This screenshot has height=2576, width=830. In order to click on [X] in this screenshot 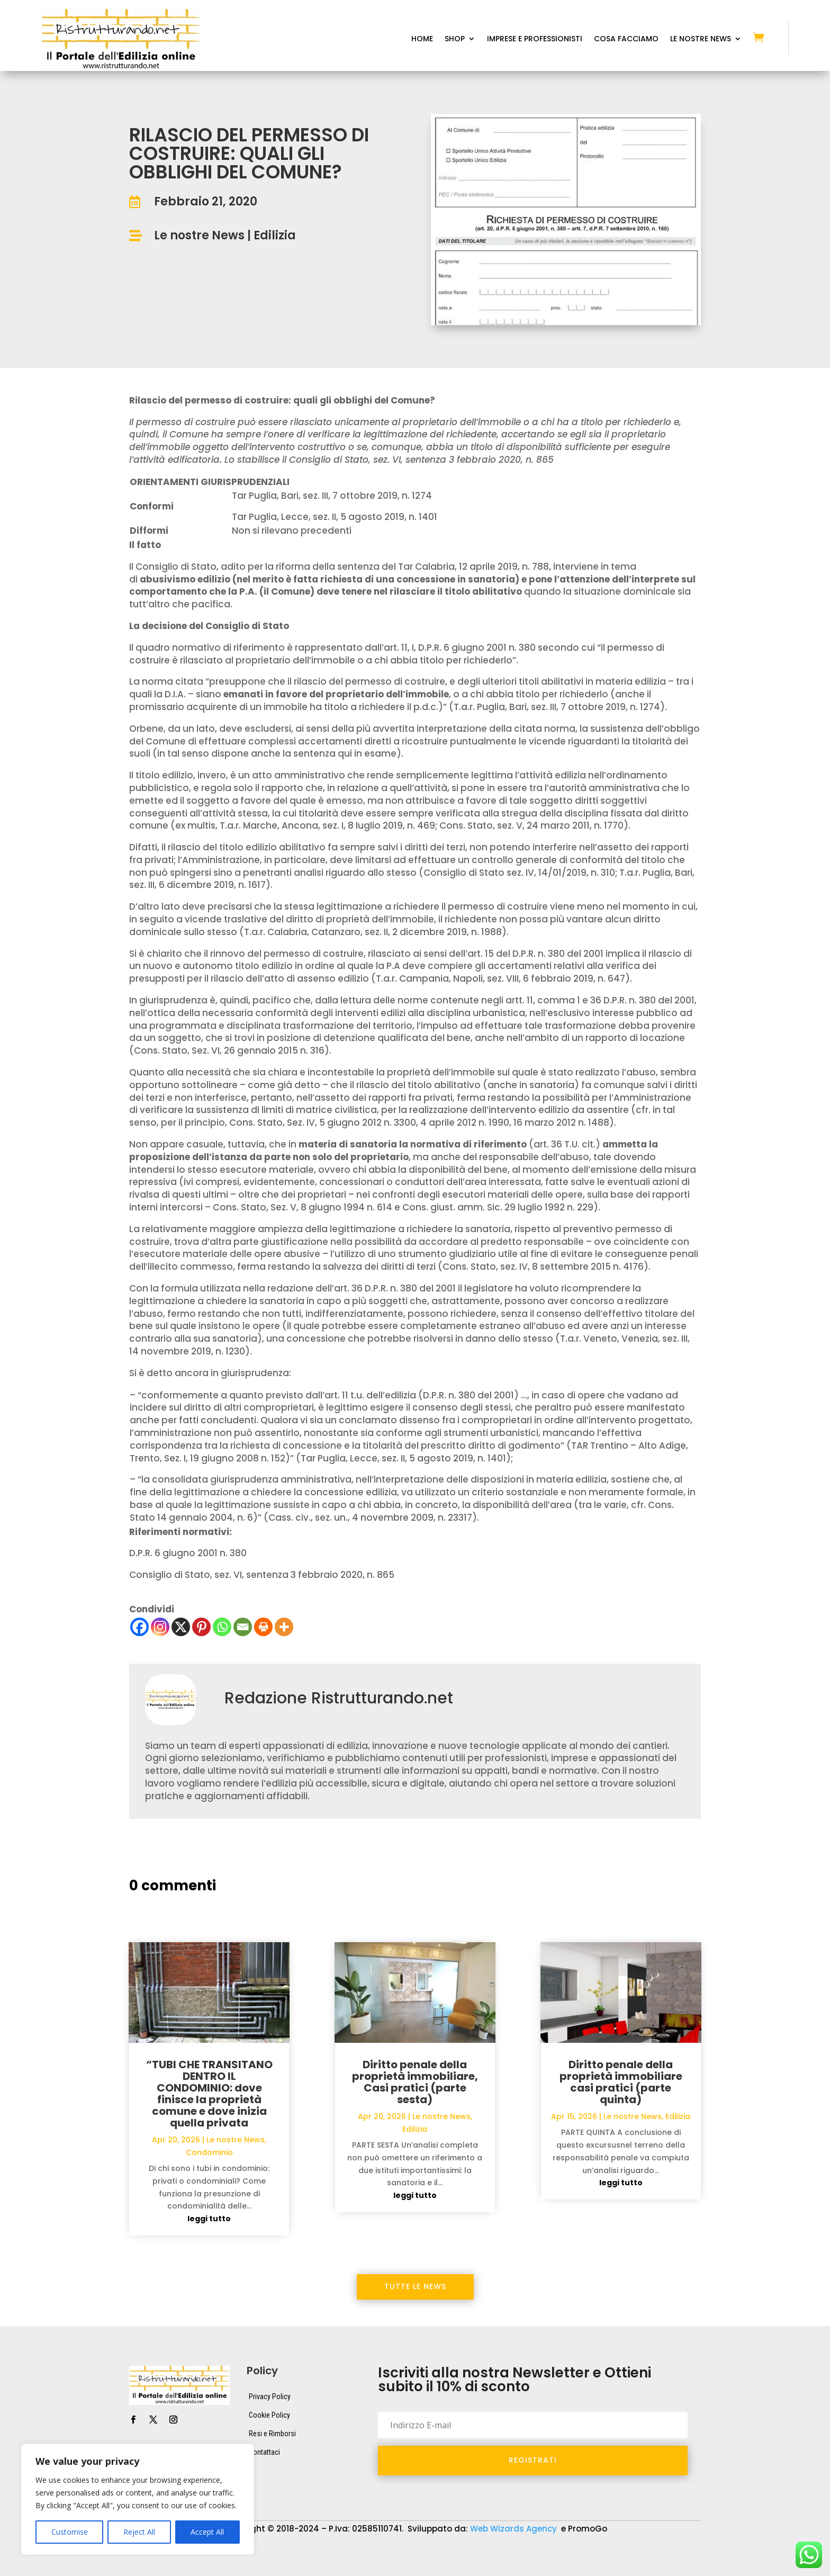, I will do `click(181, 1627)`.